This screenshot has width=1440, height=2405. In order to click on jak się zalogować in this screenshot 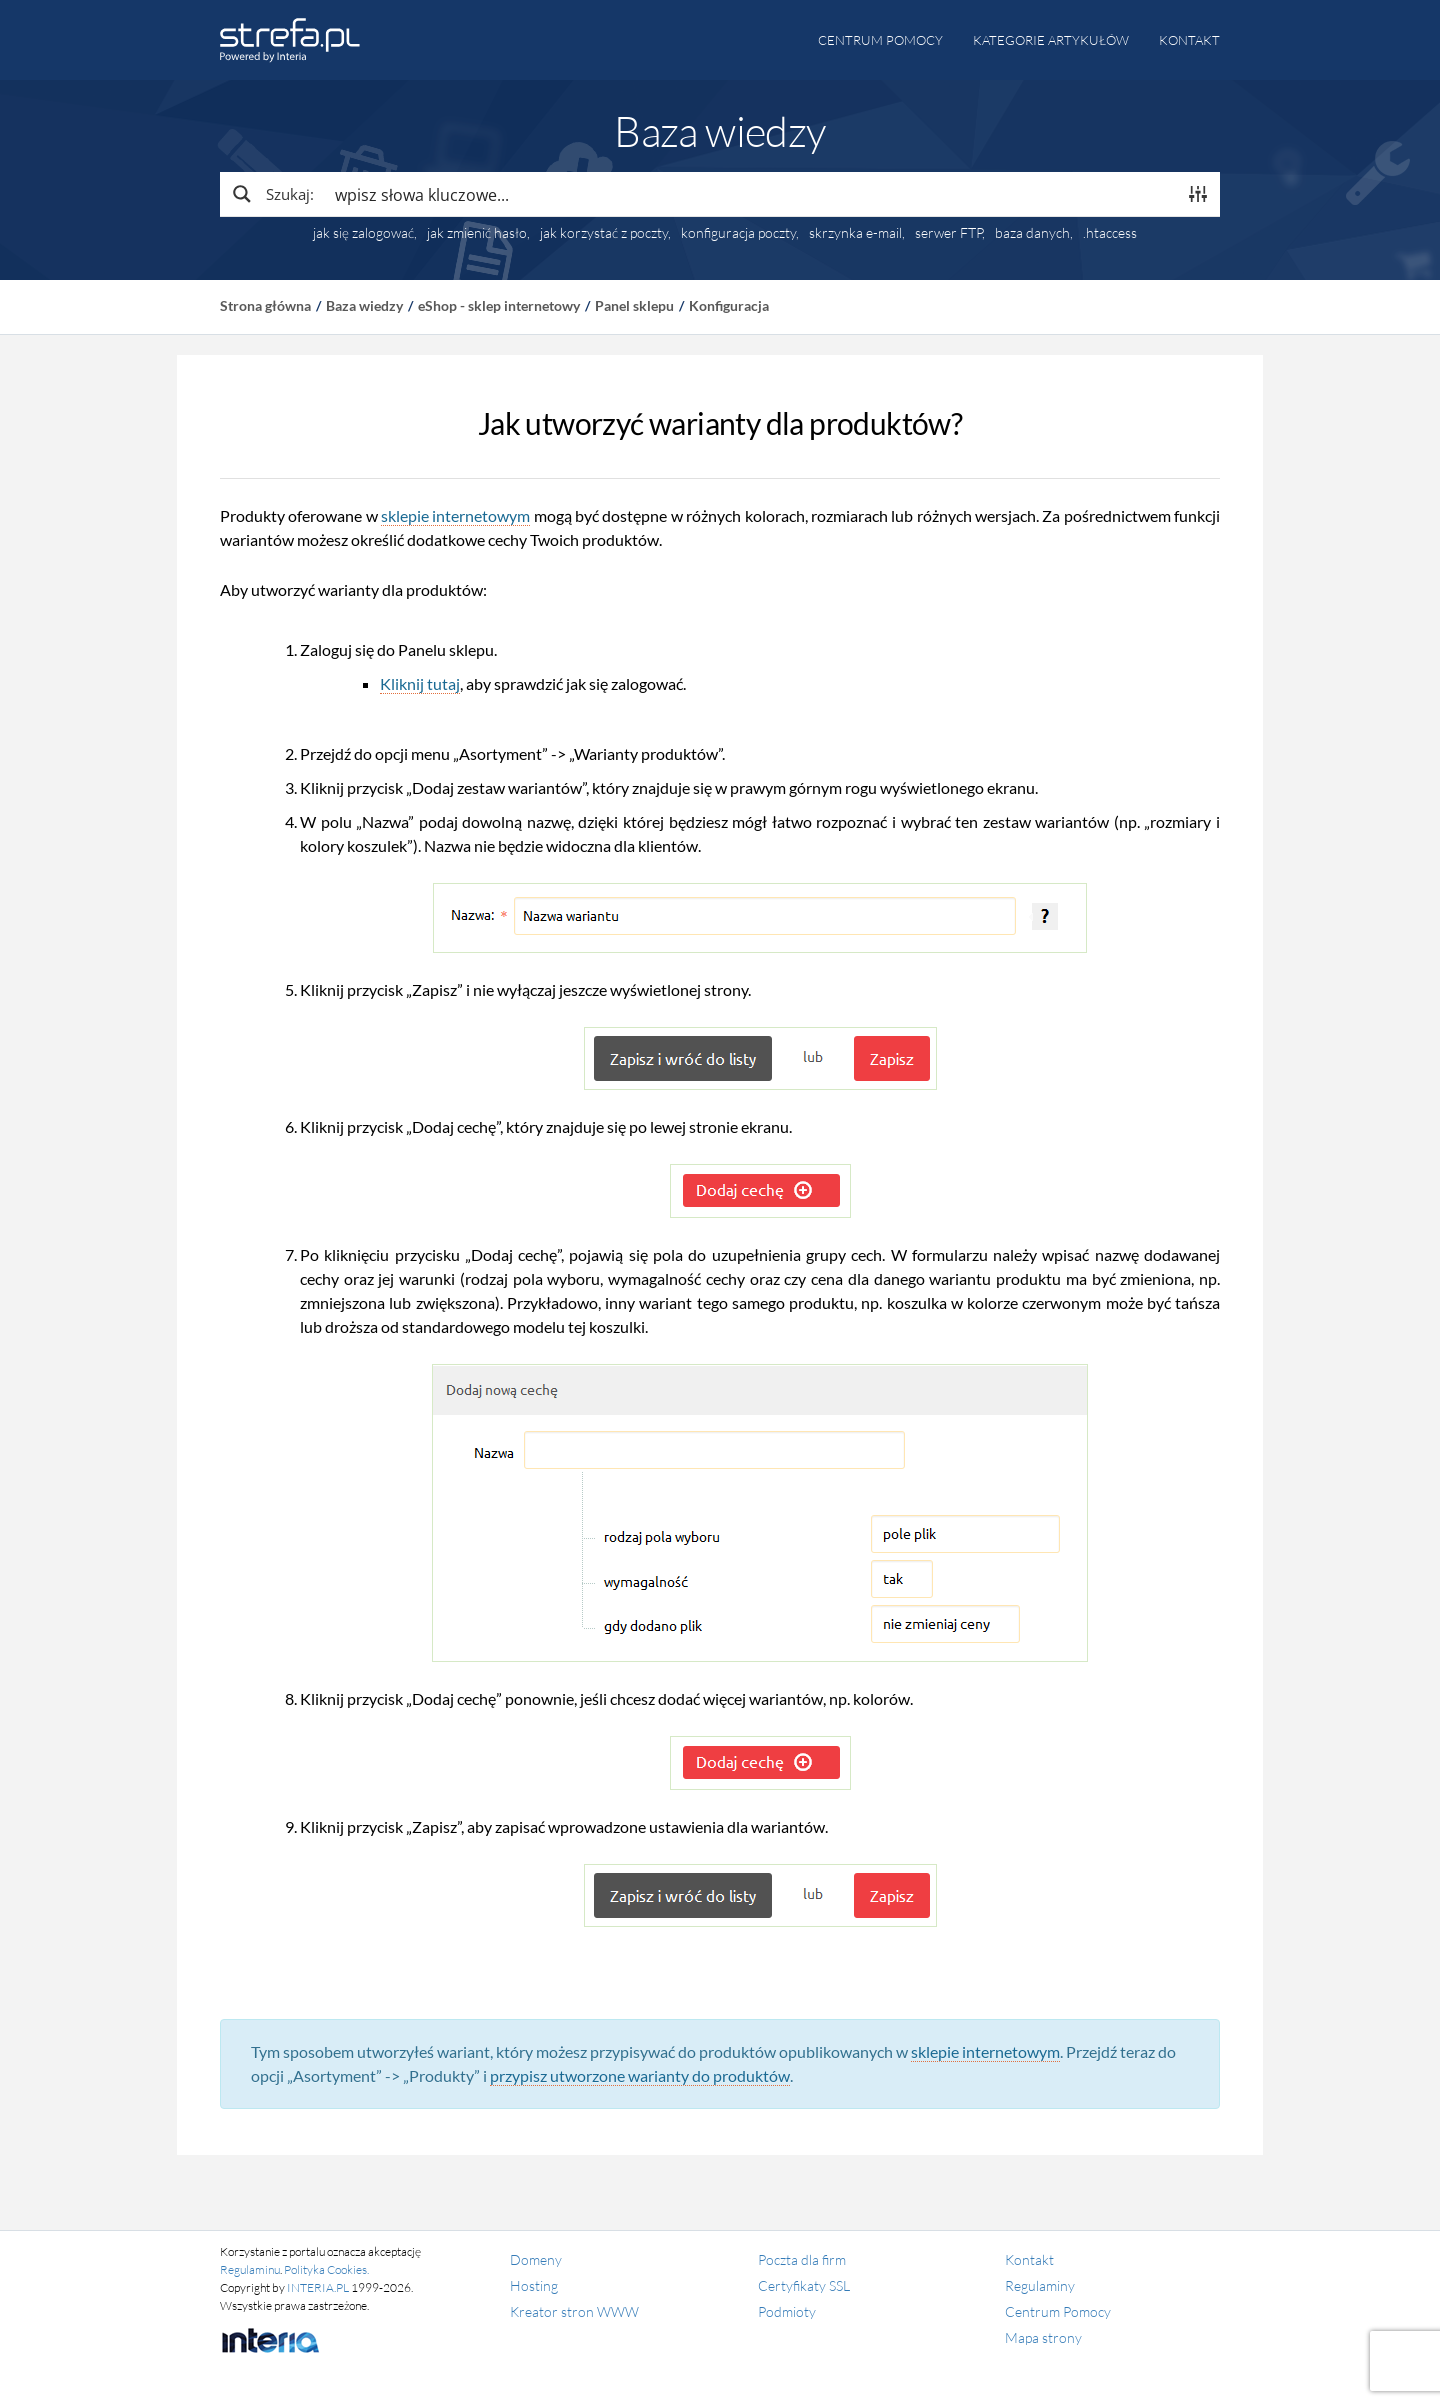, I will do `click(363, 233)`.